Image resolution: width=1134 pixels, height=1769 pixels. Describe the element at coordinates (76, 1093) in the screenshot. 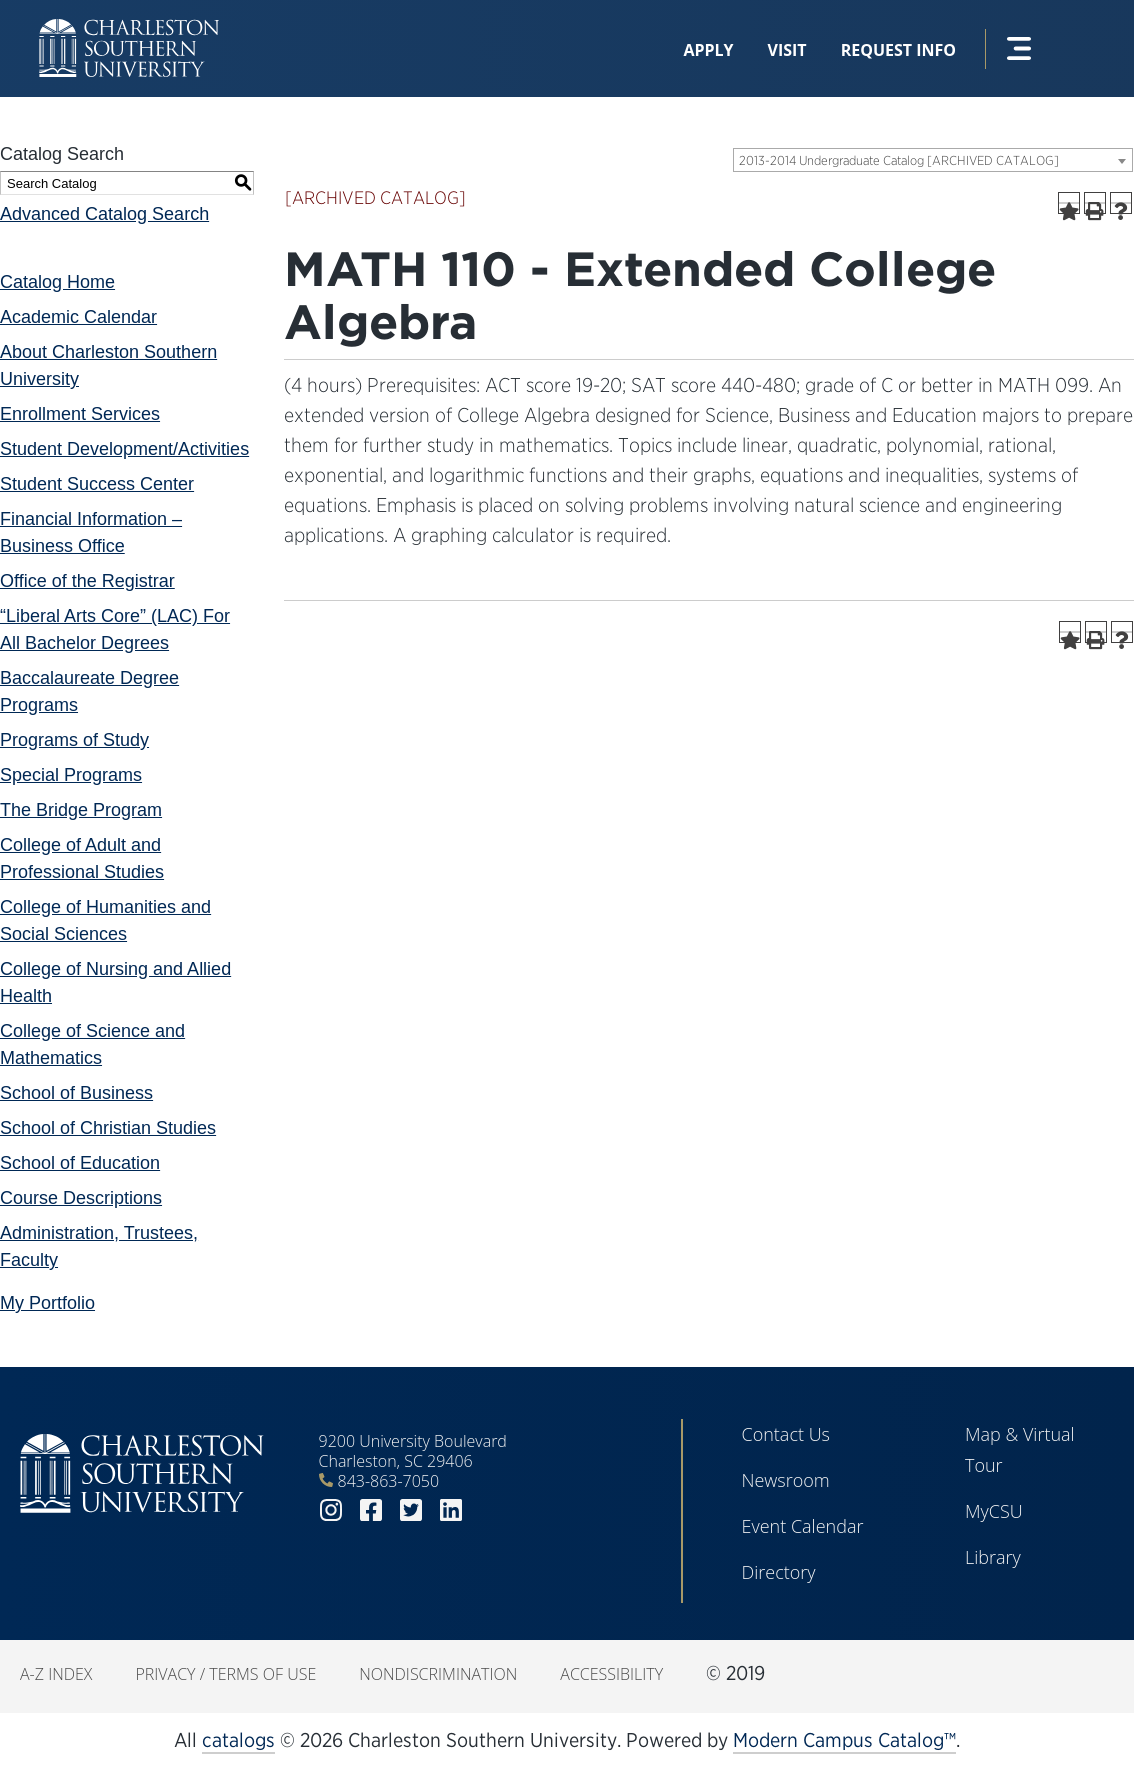

I see `School of Business` at that location.